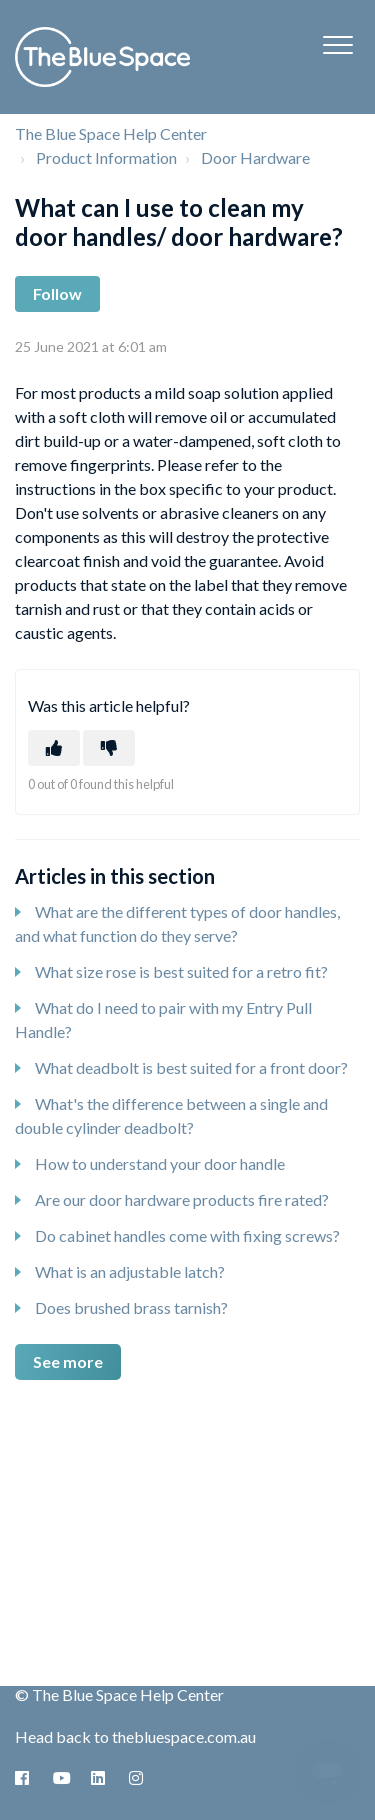 The image size is (375, 1820). Describe the element at coordinates (255, 157) in the screenshot. I see `Door Hardware` at that location.